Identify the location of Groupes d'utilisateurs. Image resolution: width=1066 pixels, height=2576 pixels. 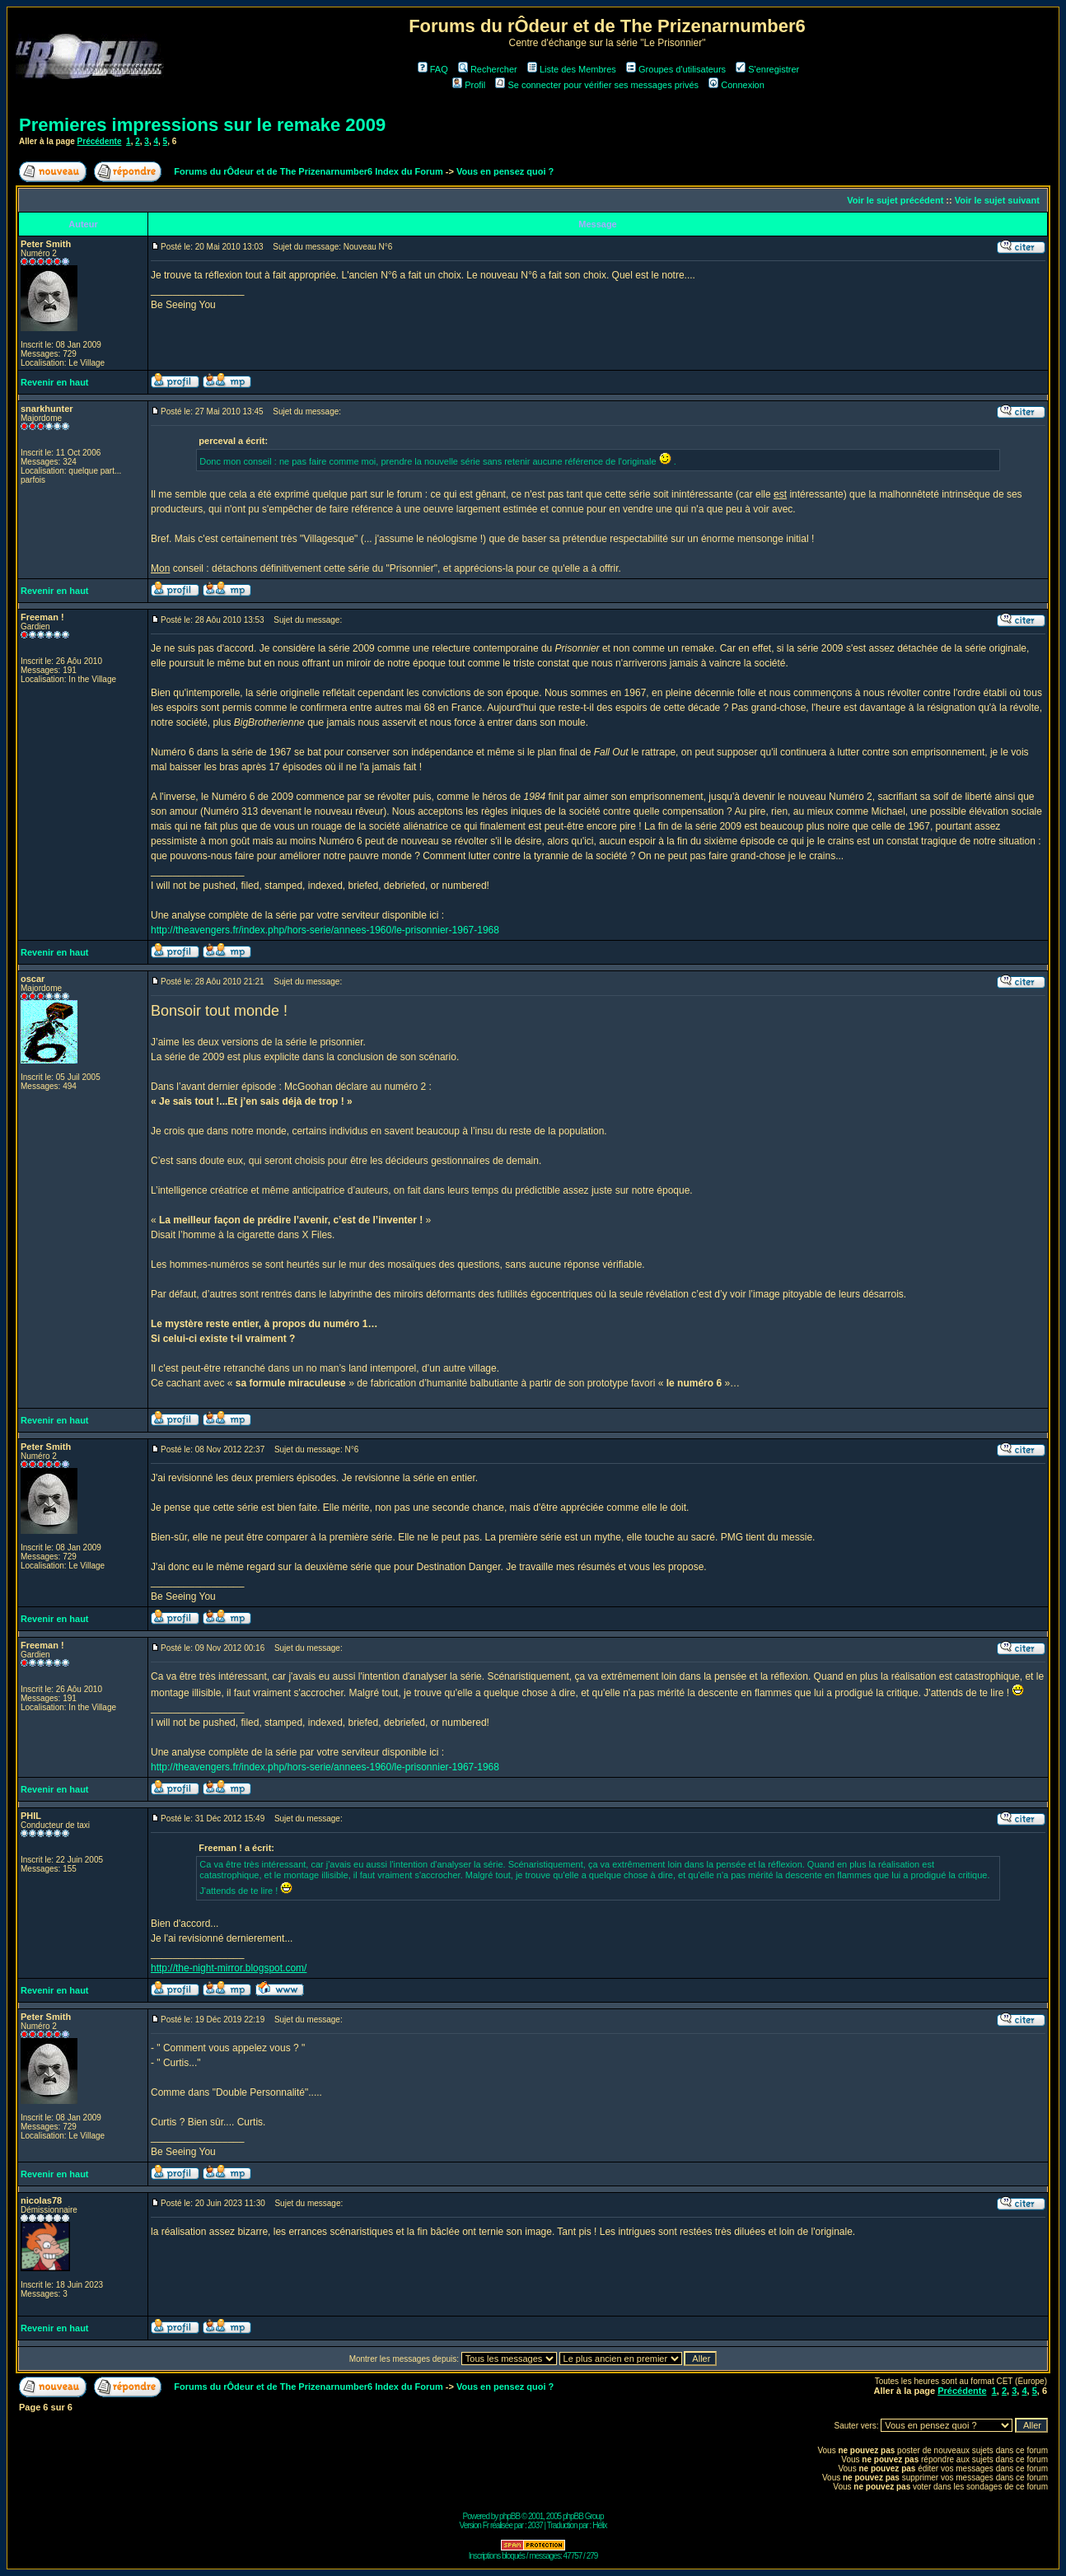
(676, 69).